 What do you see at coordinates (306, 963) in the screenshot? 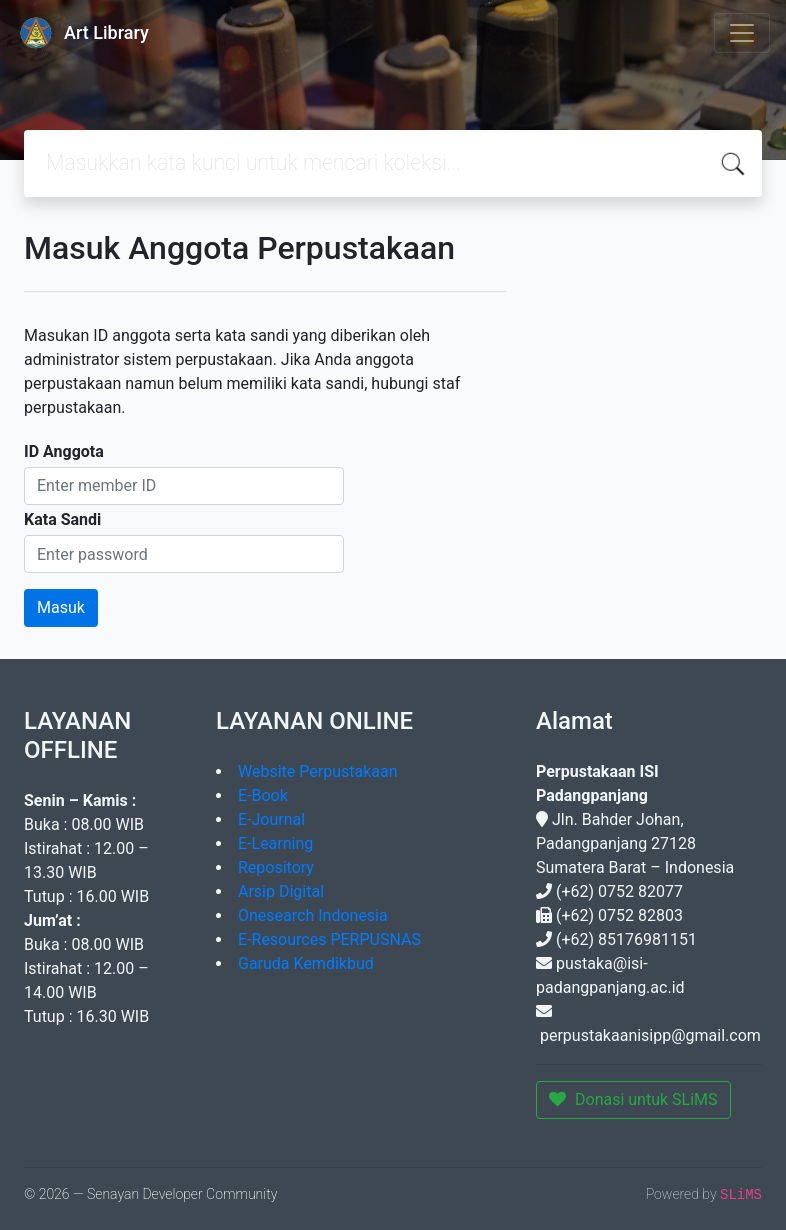
I see `Garuda Kemdikbud` at bounding box center [306, 963].